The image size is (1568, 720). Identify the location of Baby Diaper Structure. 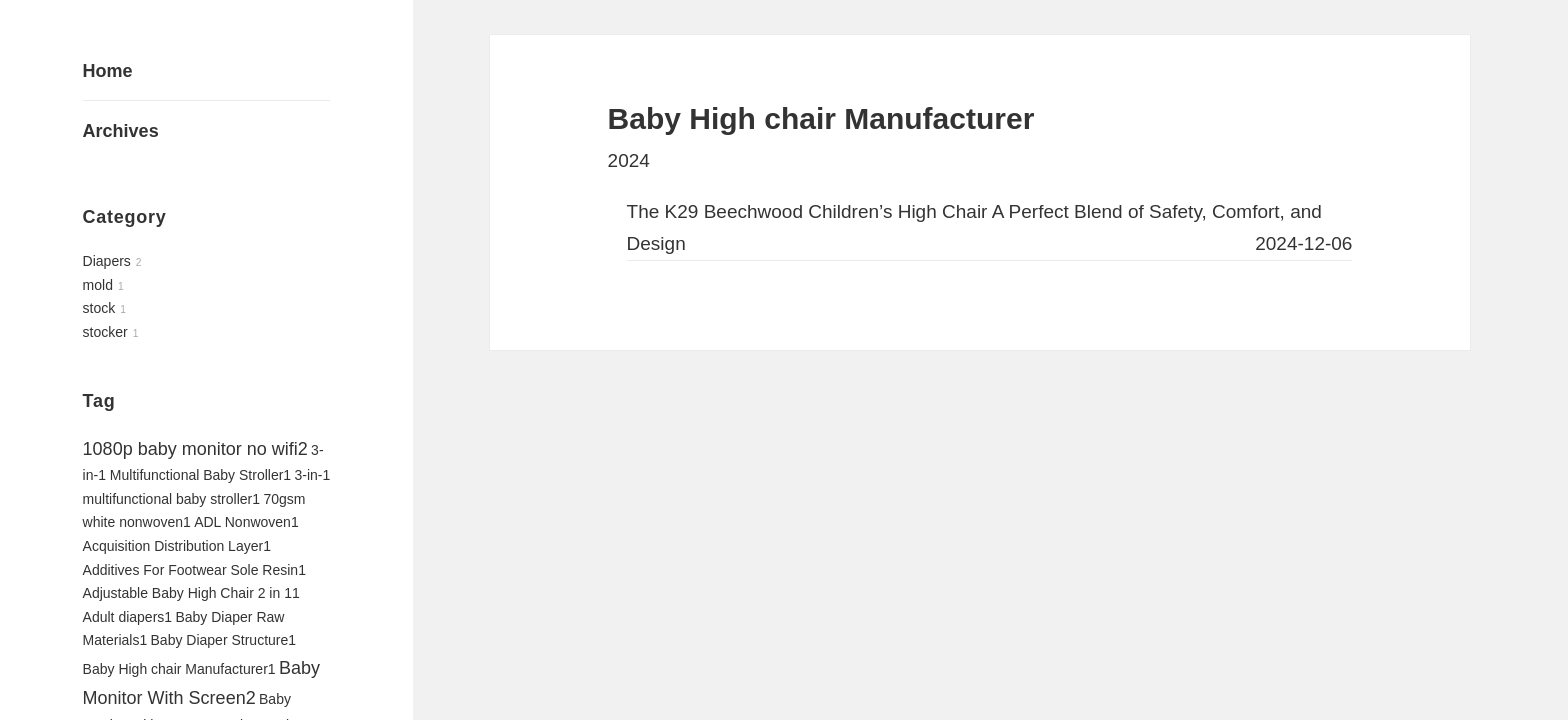
(224, 640).